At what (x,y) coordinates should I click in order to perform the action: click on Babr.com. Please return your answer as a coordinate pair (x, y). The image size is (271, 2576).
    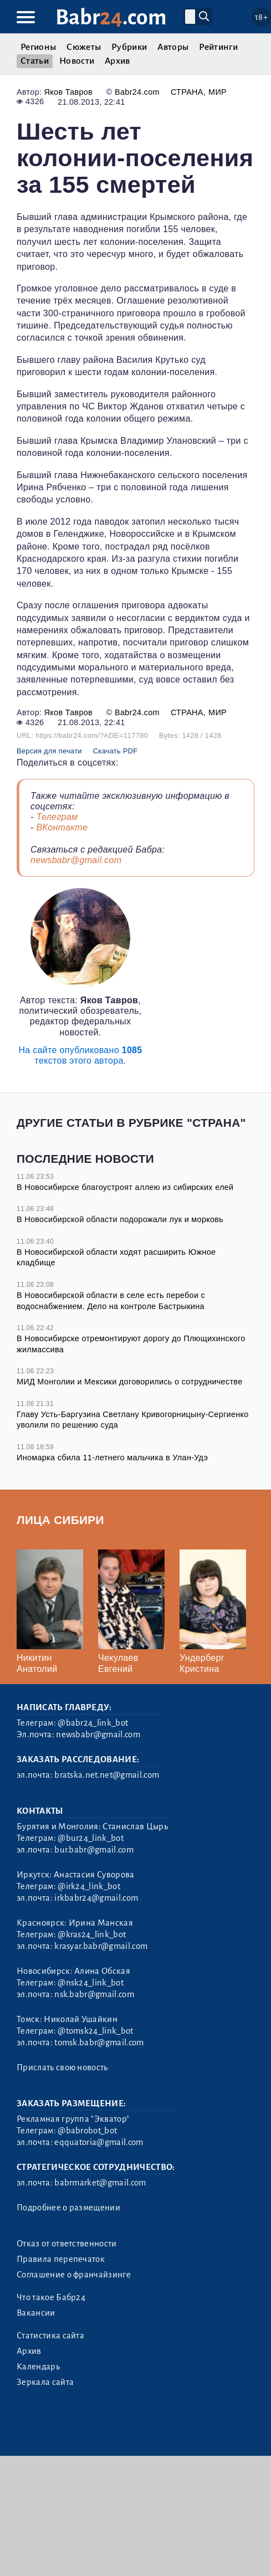
    Looking at the image, I should click on (111, 17).